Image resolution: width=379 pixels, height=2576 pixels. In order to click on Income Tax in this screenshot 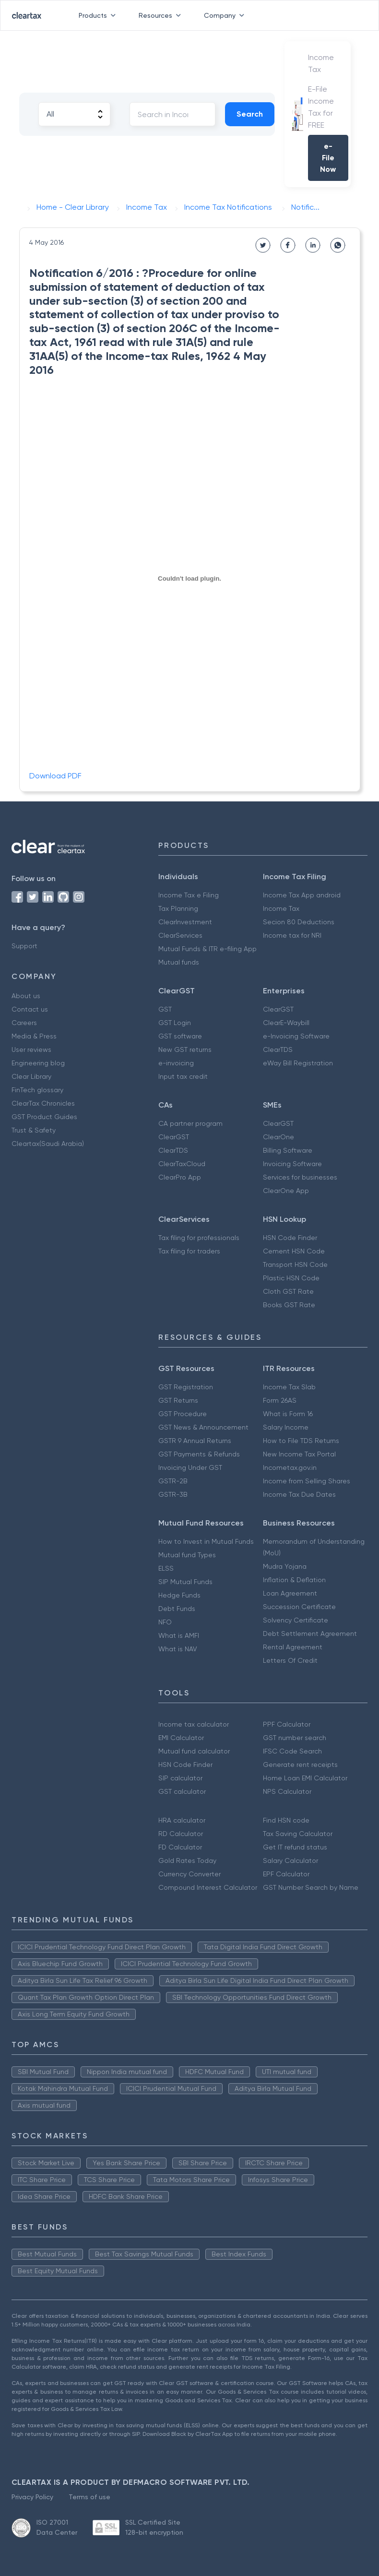, I will do `click(281, 908)`.